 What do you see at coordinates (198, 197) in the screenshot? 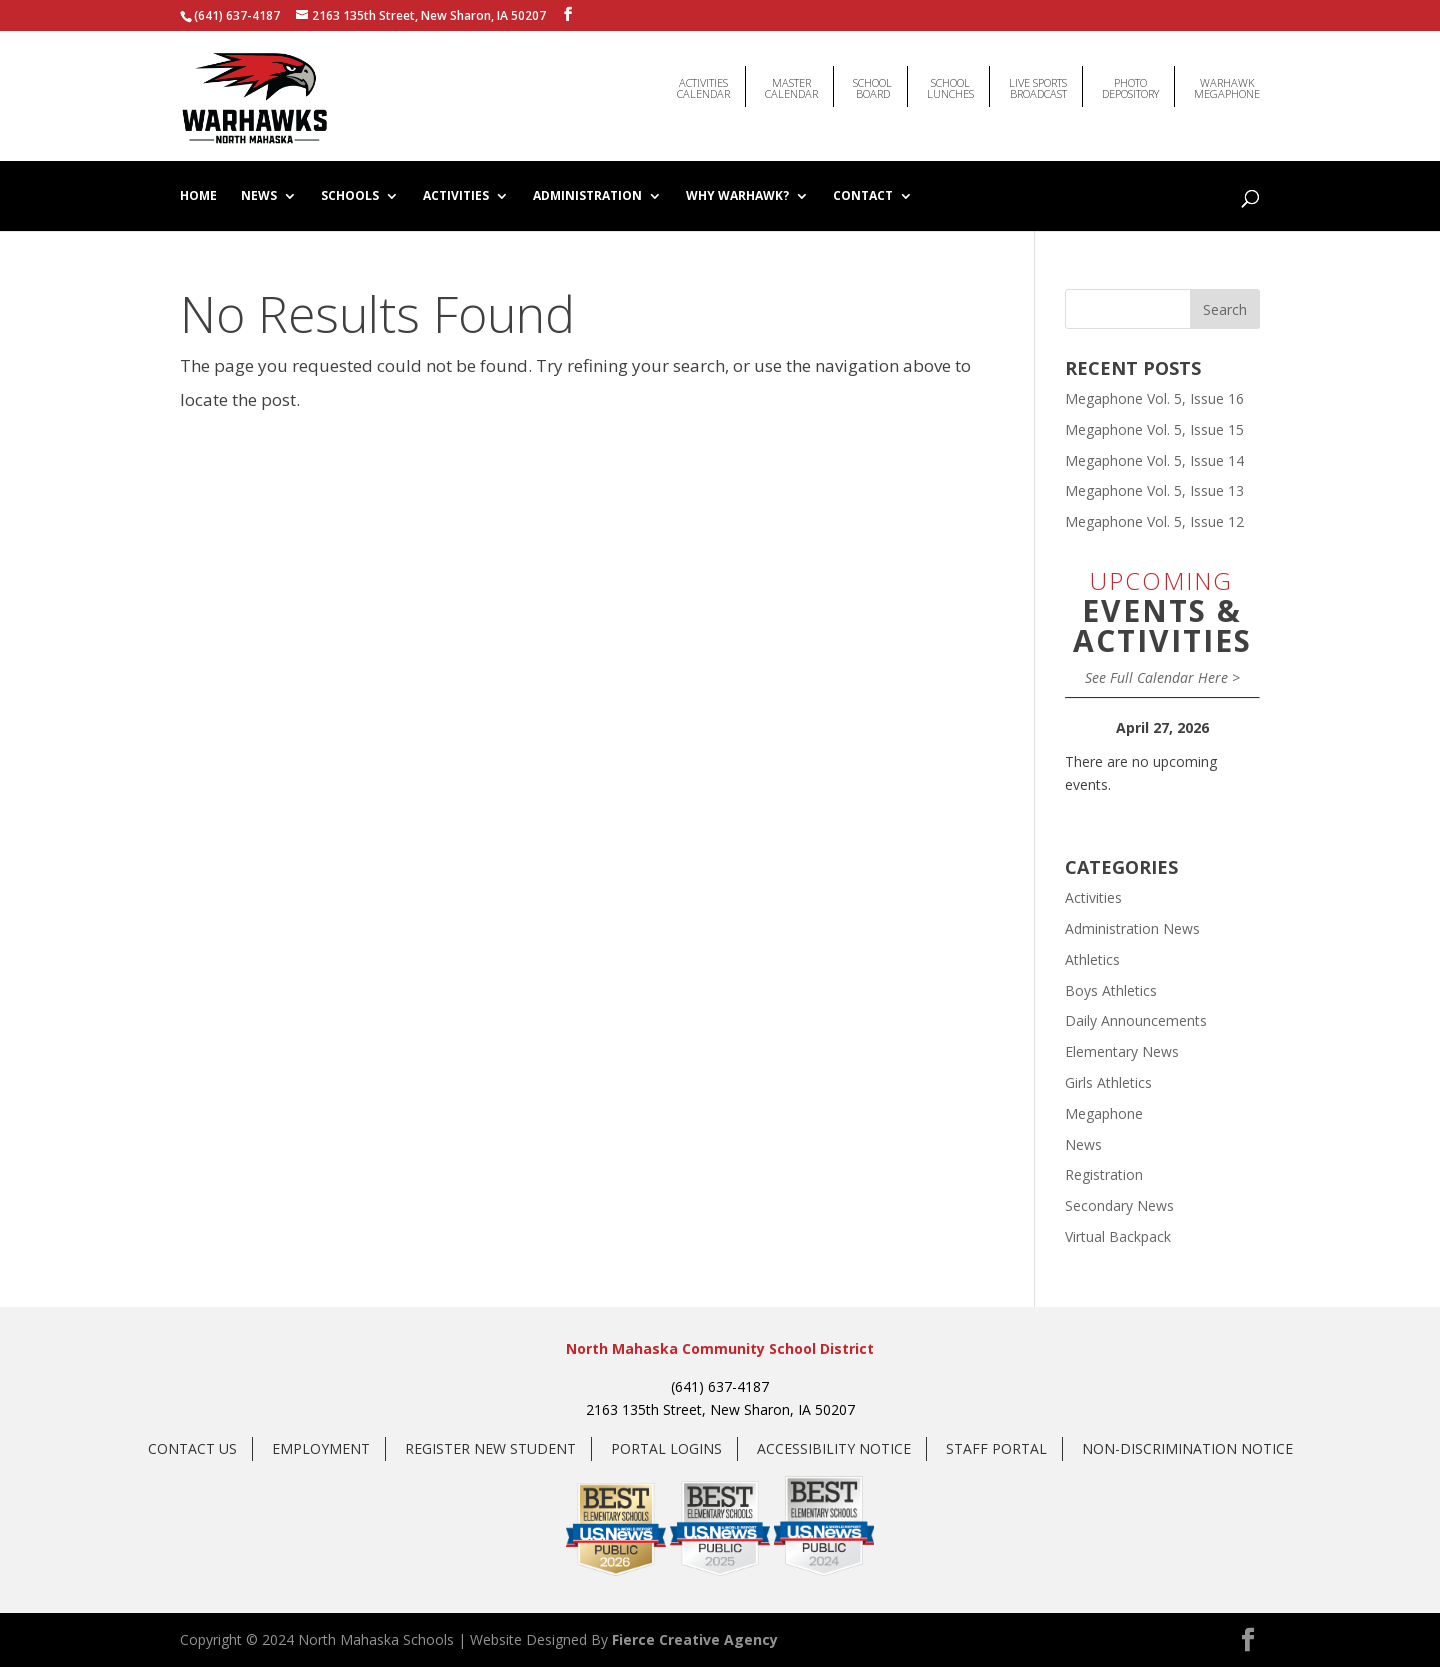
I see `Home` at bounding box center [198, 197].